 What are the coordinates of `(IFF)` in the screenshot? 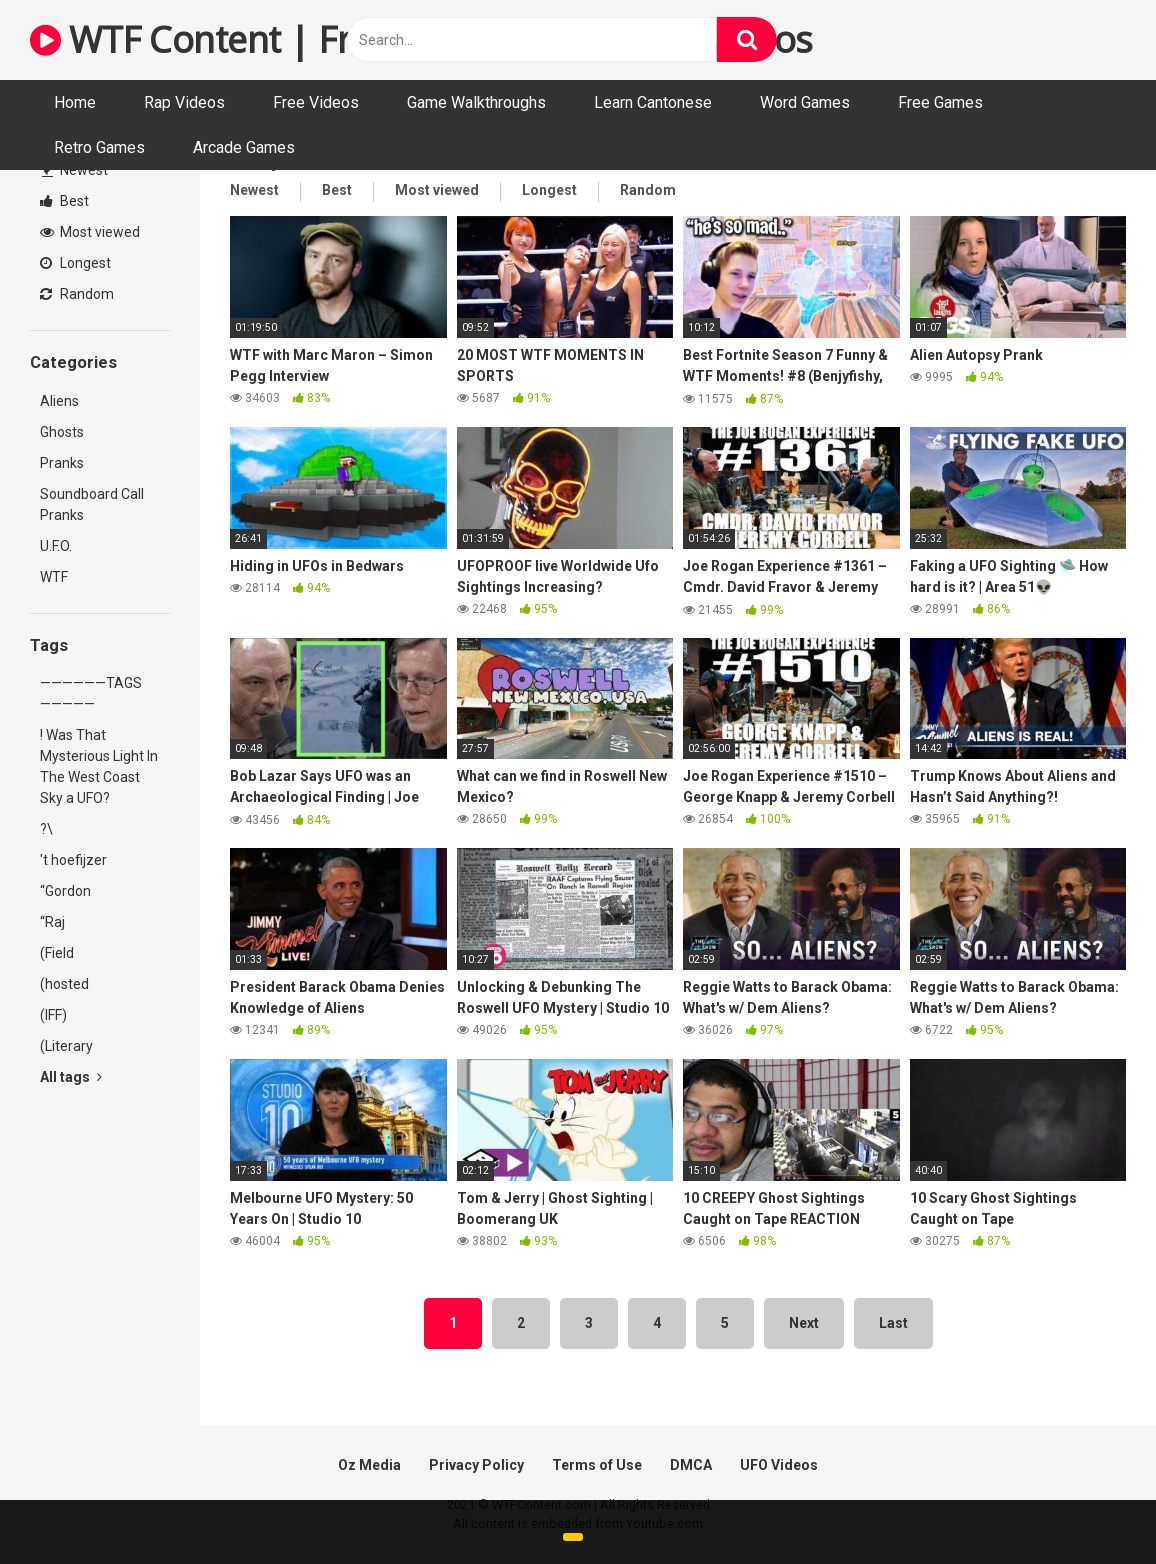 It's located at (53, 1015).